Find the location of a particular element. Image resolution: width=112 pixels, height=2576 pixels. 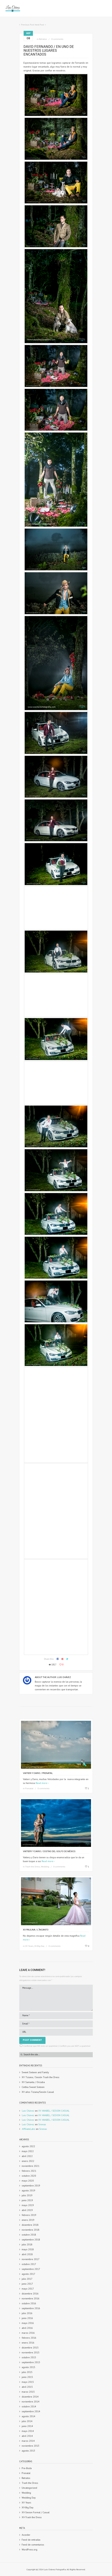

VAITIERY Y DARIO / COSTAS DEL GOLFO DE MÉXICO. is located at coordinates (49, 1851).